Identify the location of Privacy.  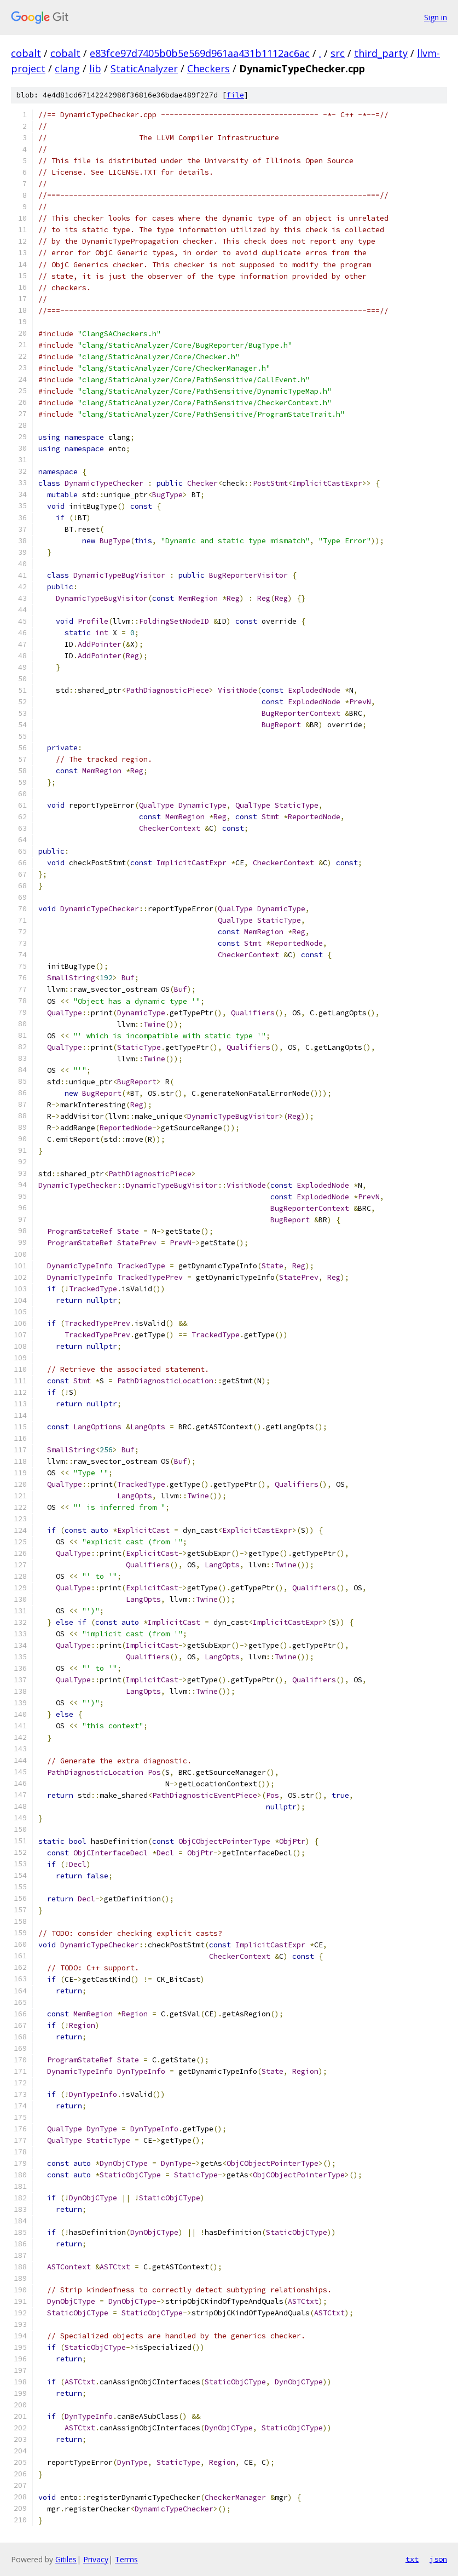
(95, 2559).